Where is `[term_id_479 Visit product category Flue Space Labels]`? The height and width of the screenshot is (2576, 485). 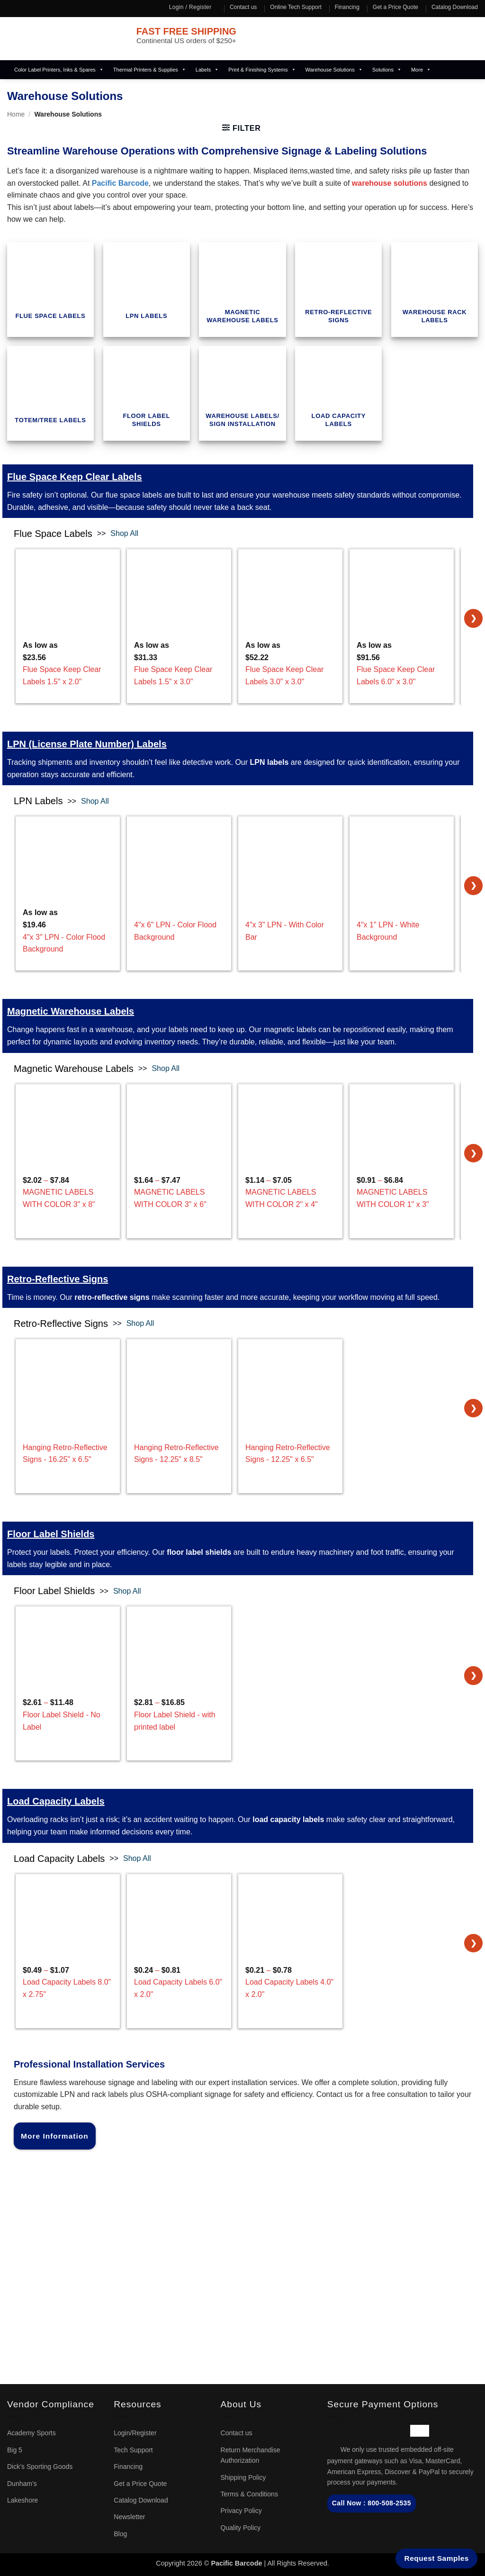 [term_id_479 Visit product category Flue Space Labels] is located at coordinates (50, 289).